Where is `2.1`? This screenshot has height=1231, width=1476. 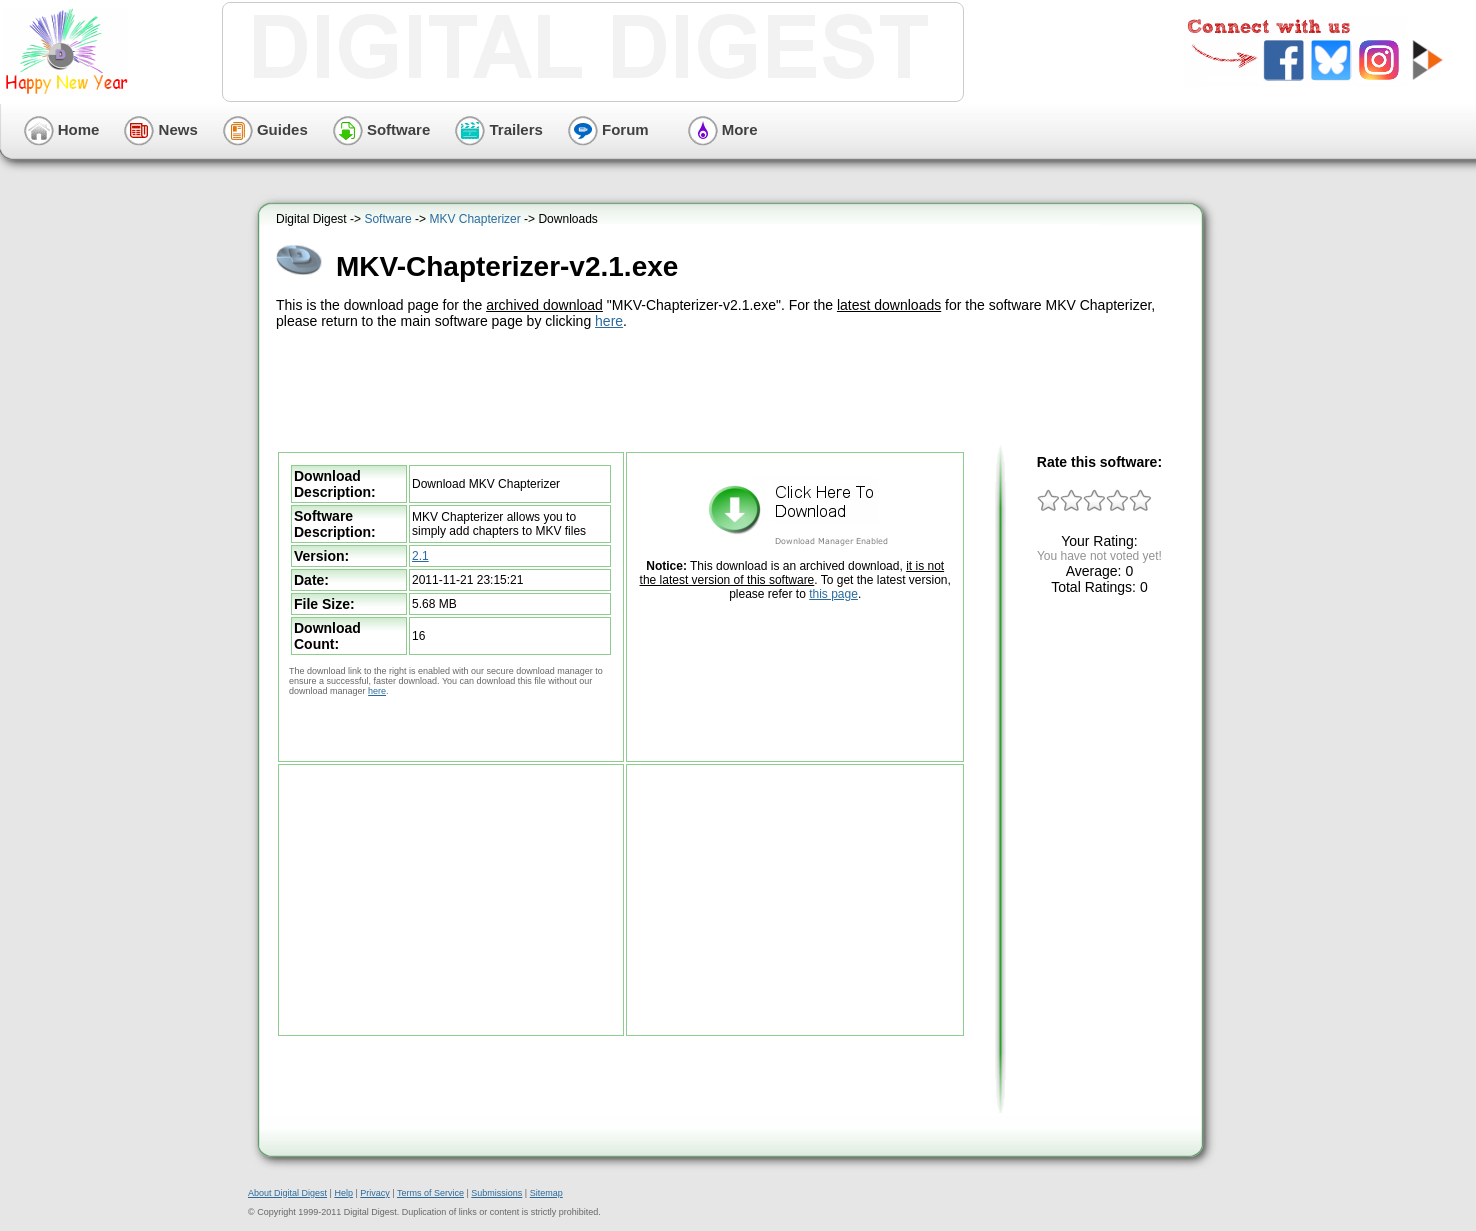 2.1 is located at coordinates (420, 556).